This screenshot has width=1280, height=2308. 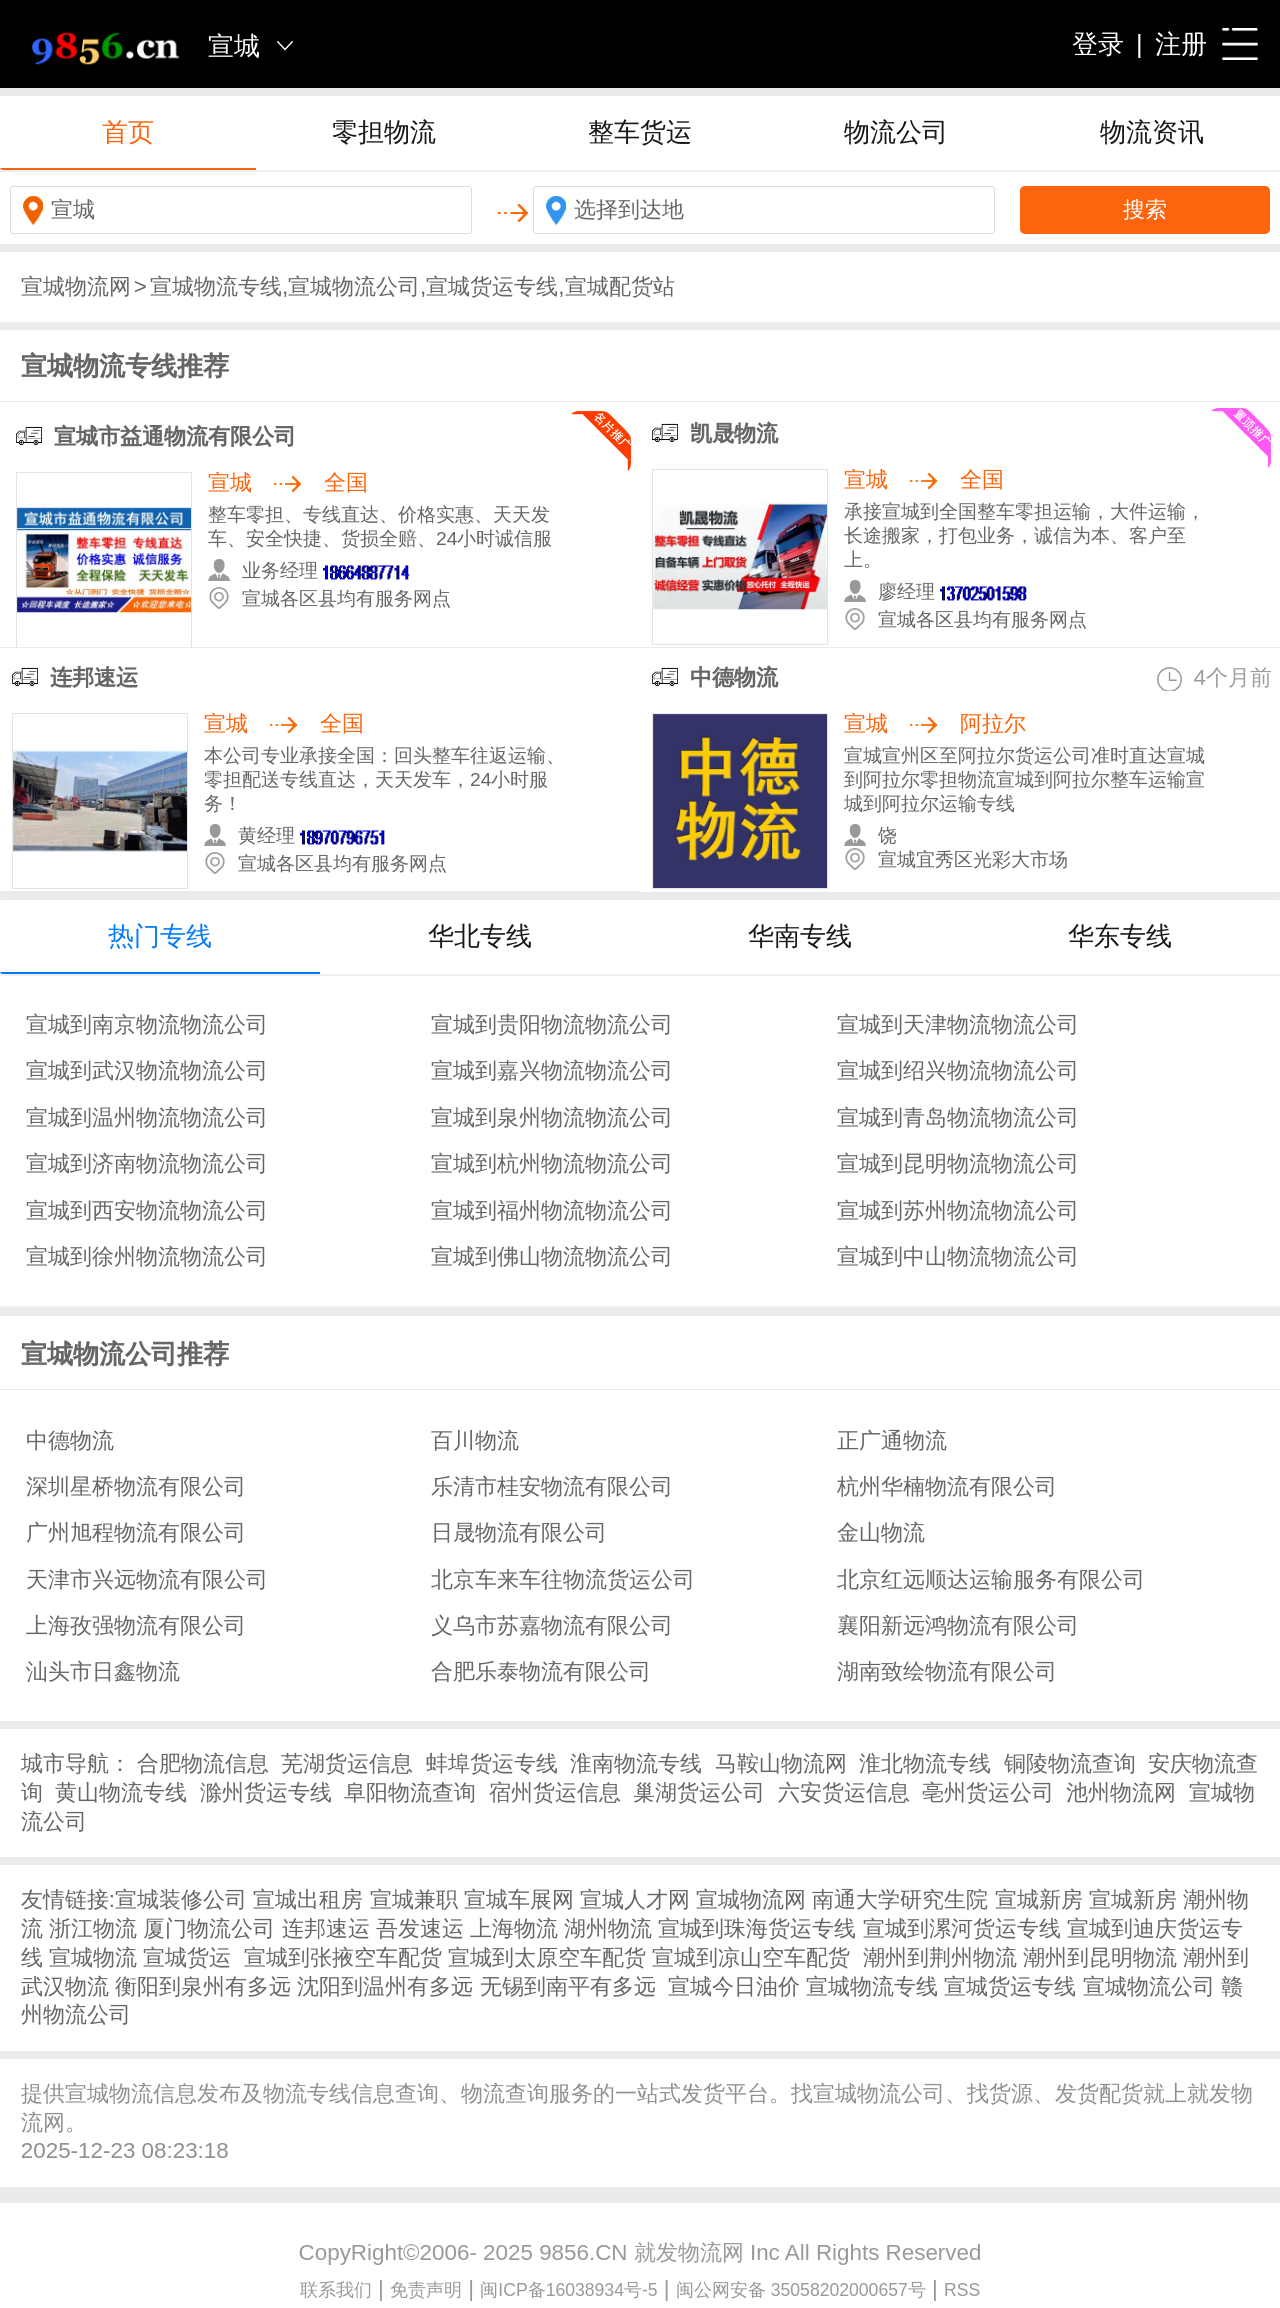 What do you see at coordinates (209, 1928) in the screenshot?
I see `厦门物流公司` at bounding box center [209, 1928].